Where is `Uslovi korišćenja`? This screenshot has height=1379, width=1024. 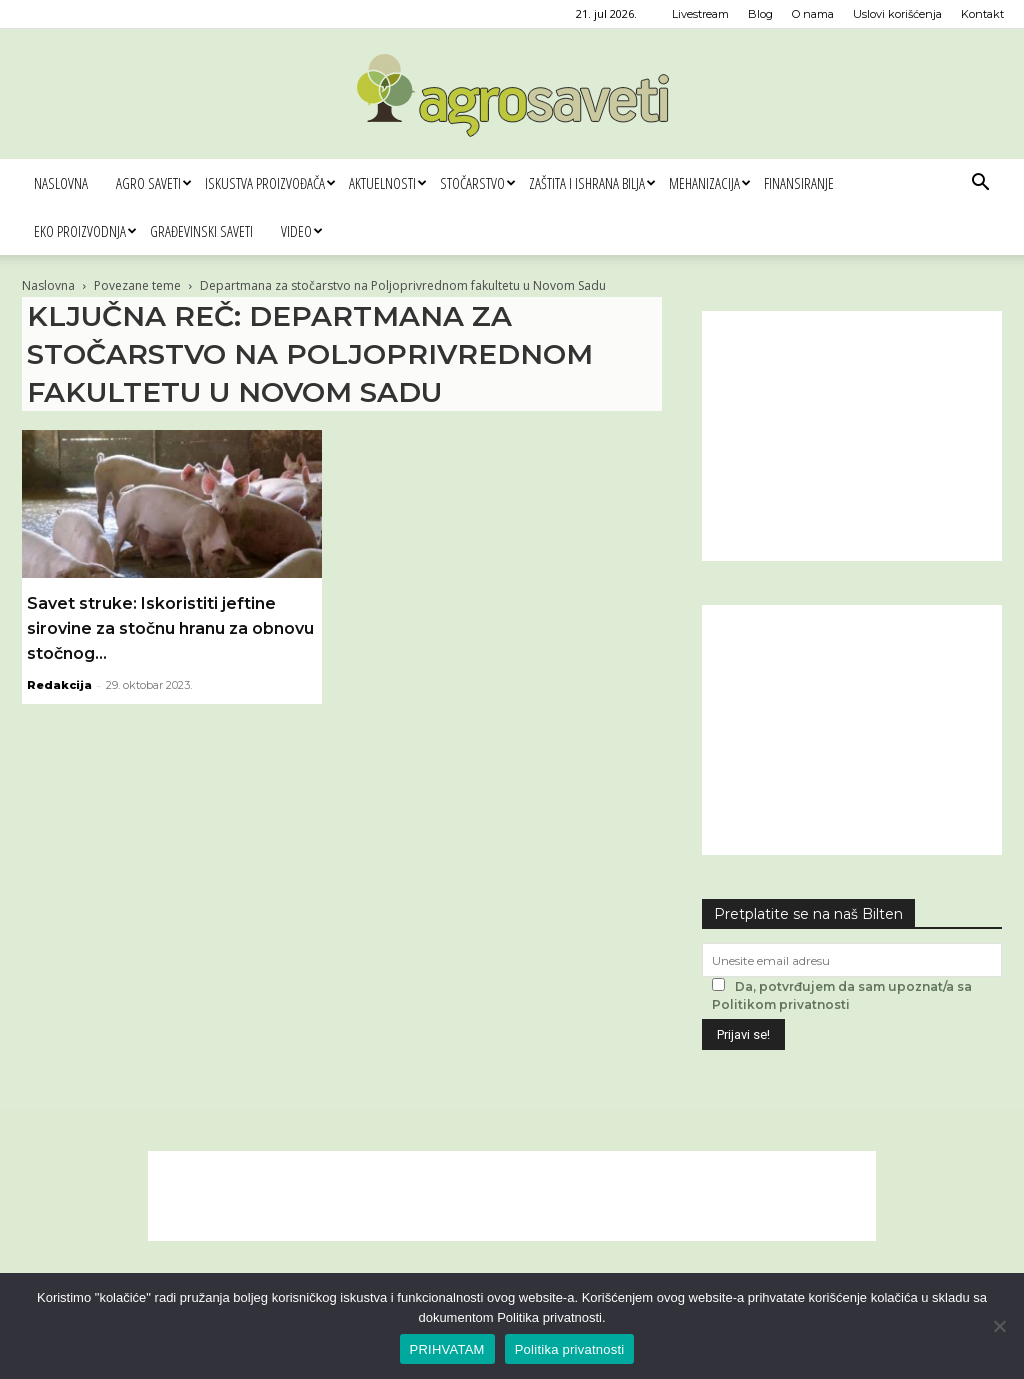 Uslovi korišćenja is located at coordinates (897, 14).